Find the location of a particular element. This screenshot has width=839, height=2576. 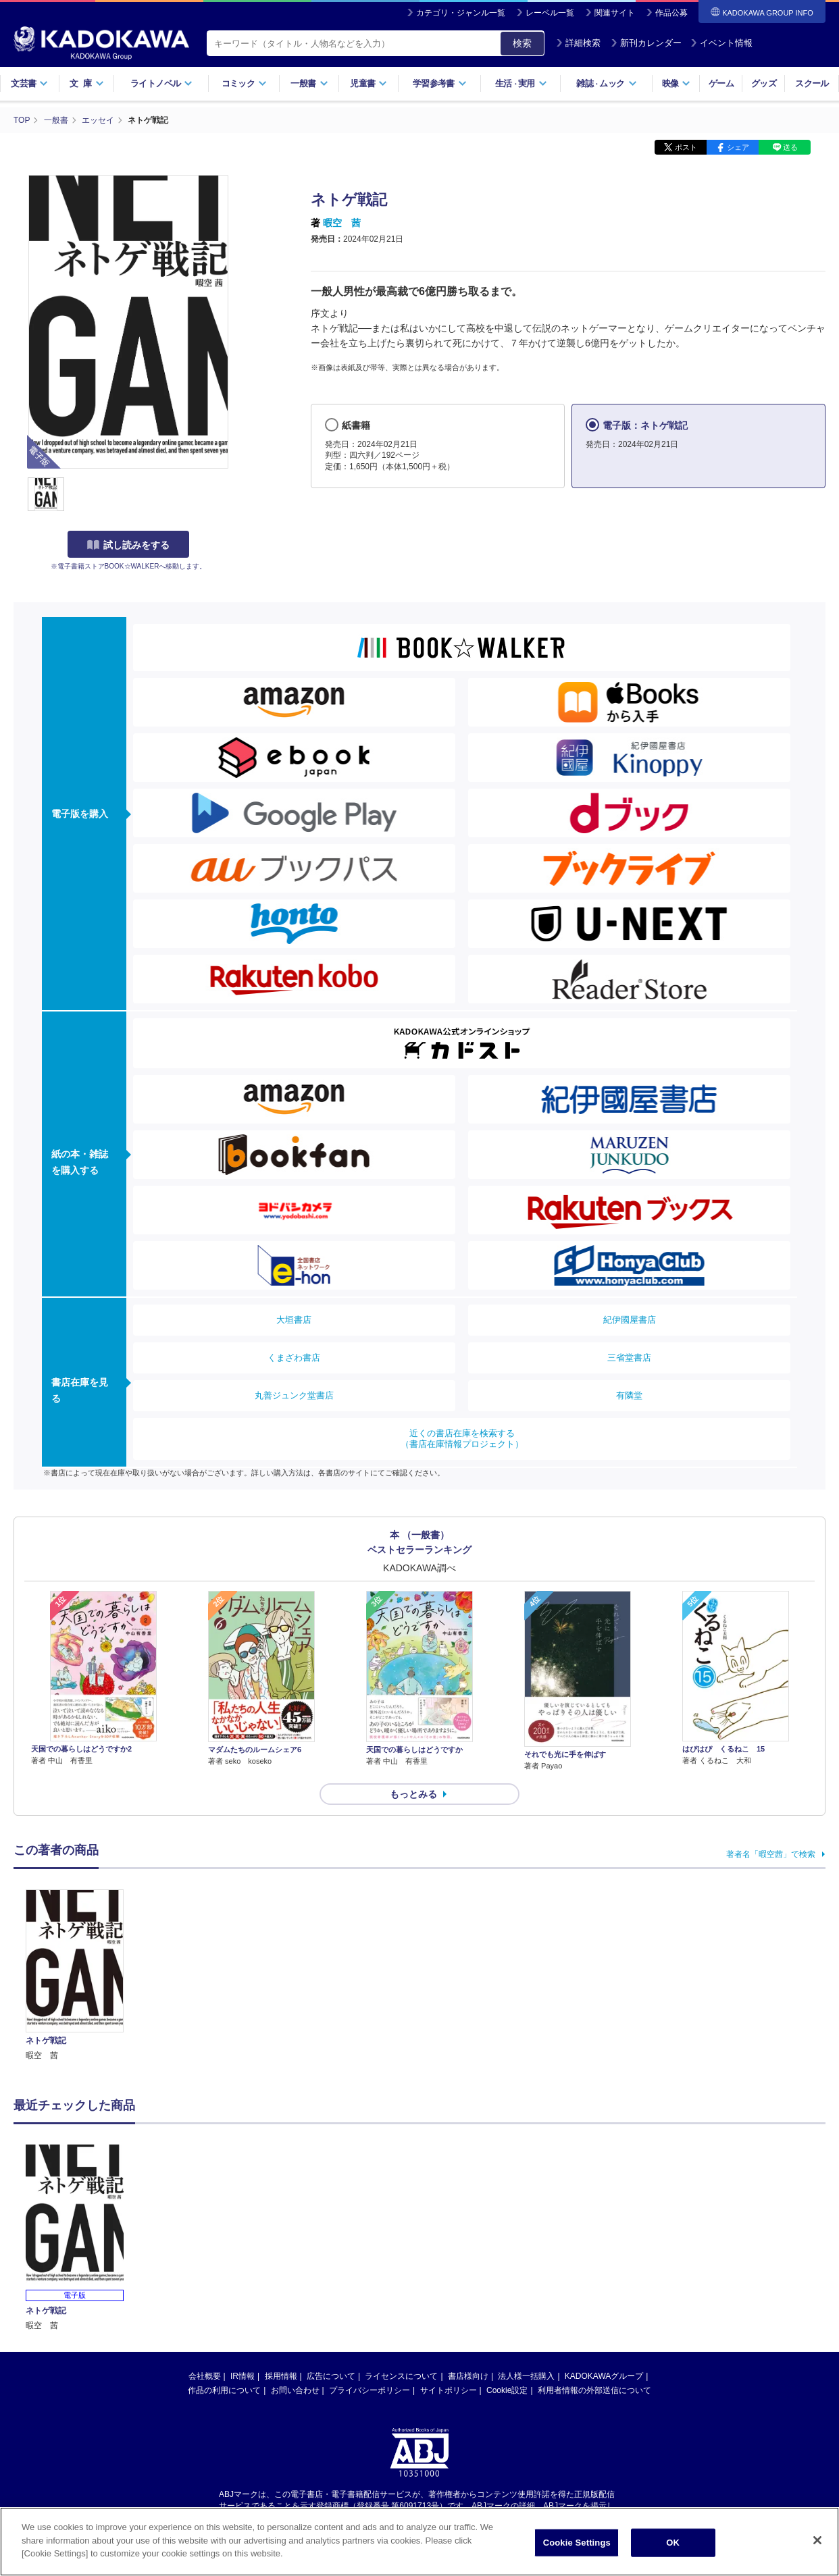

くまざわ書店 is located at coordinates (294, 1357).